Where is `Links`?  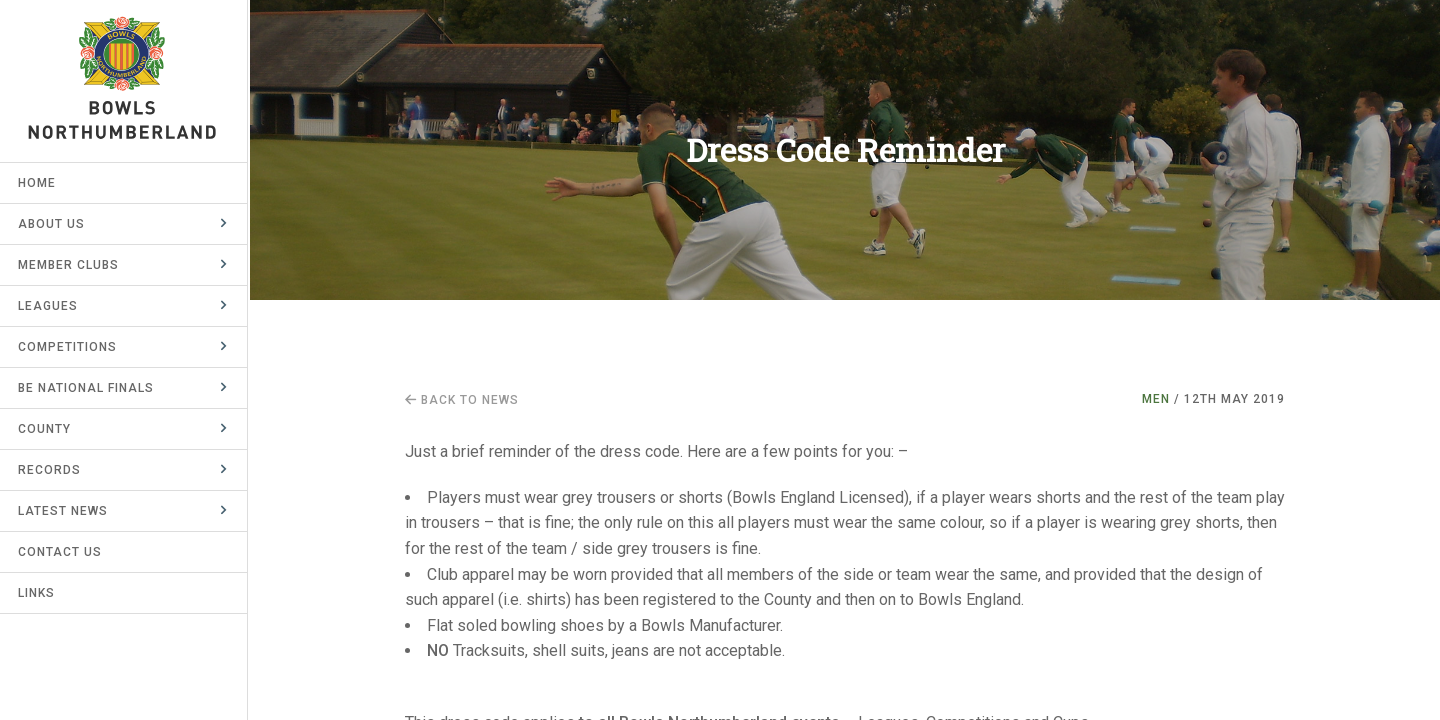
Links is located at coordinates (38, 593).